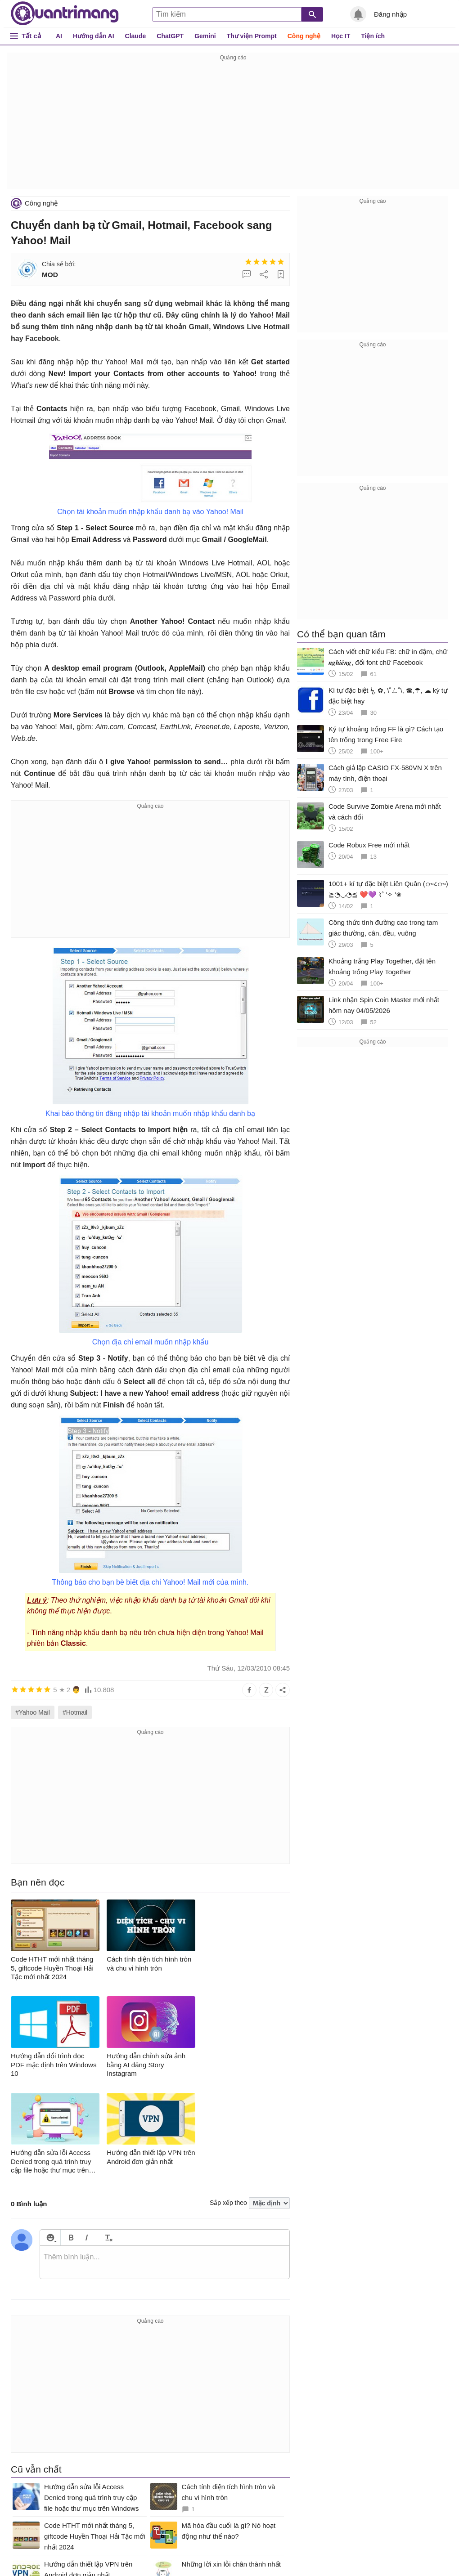 The image size is (459, 2576). I want to click on AI, so click(59, 36).